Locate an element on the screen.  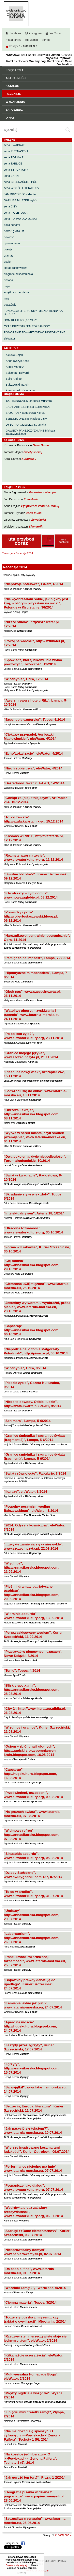
"Szarugi >>Dane elementarne<<", Kurier Szczeciński, 03.07.2014 is located at coordinates (36, 2233).